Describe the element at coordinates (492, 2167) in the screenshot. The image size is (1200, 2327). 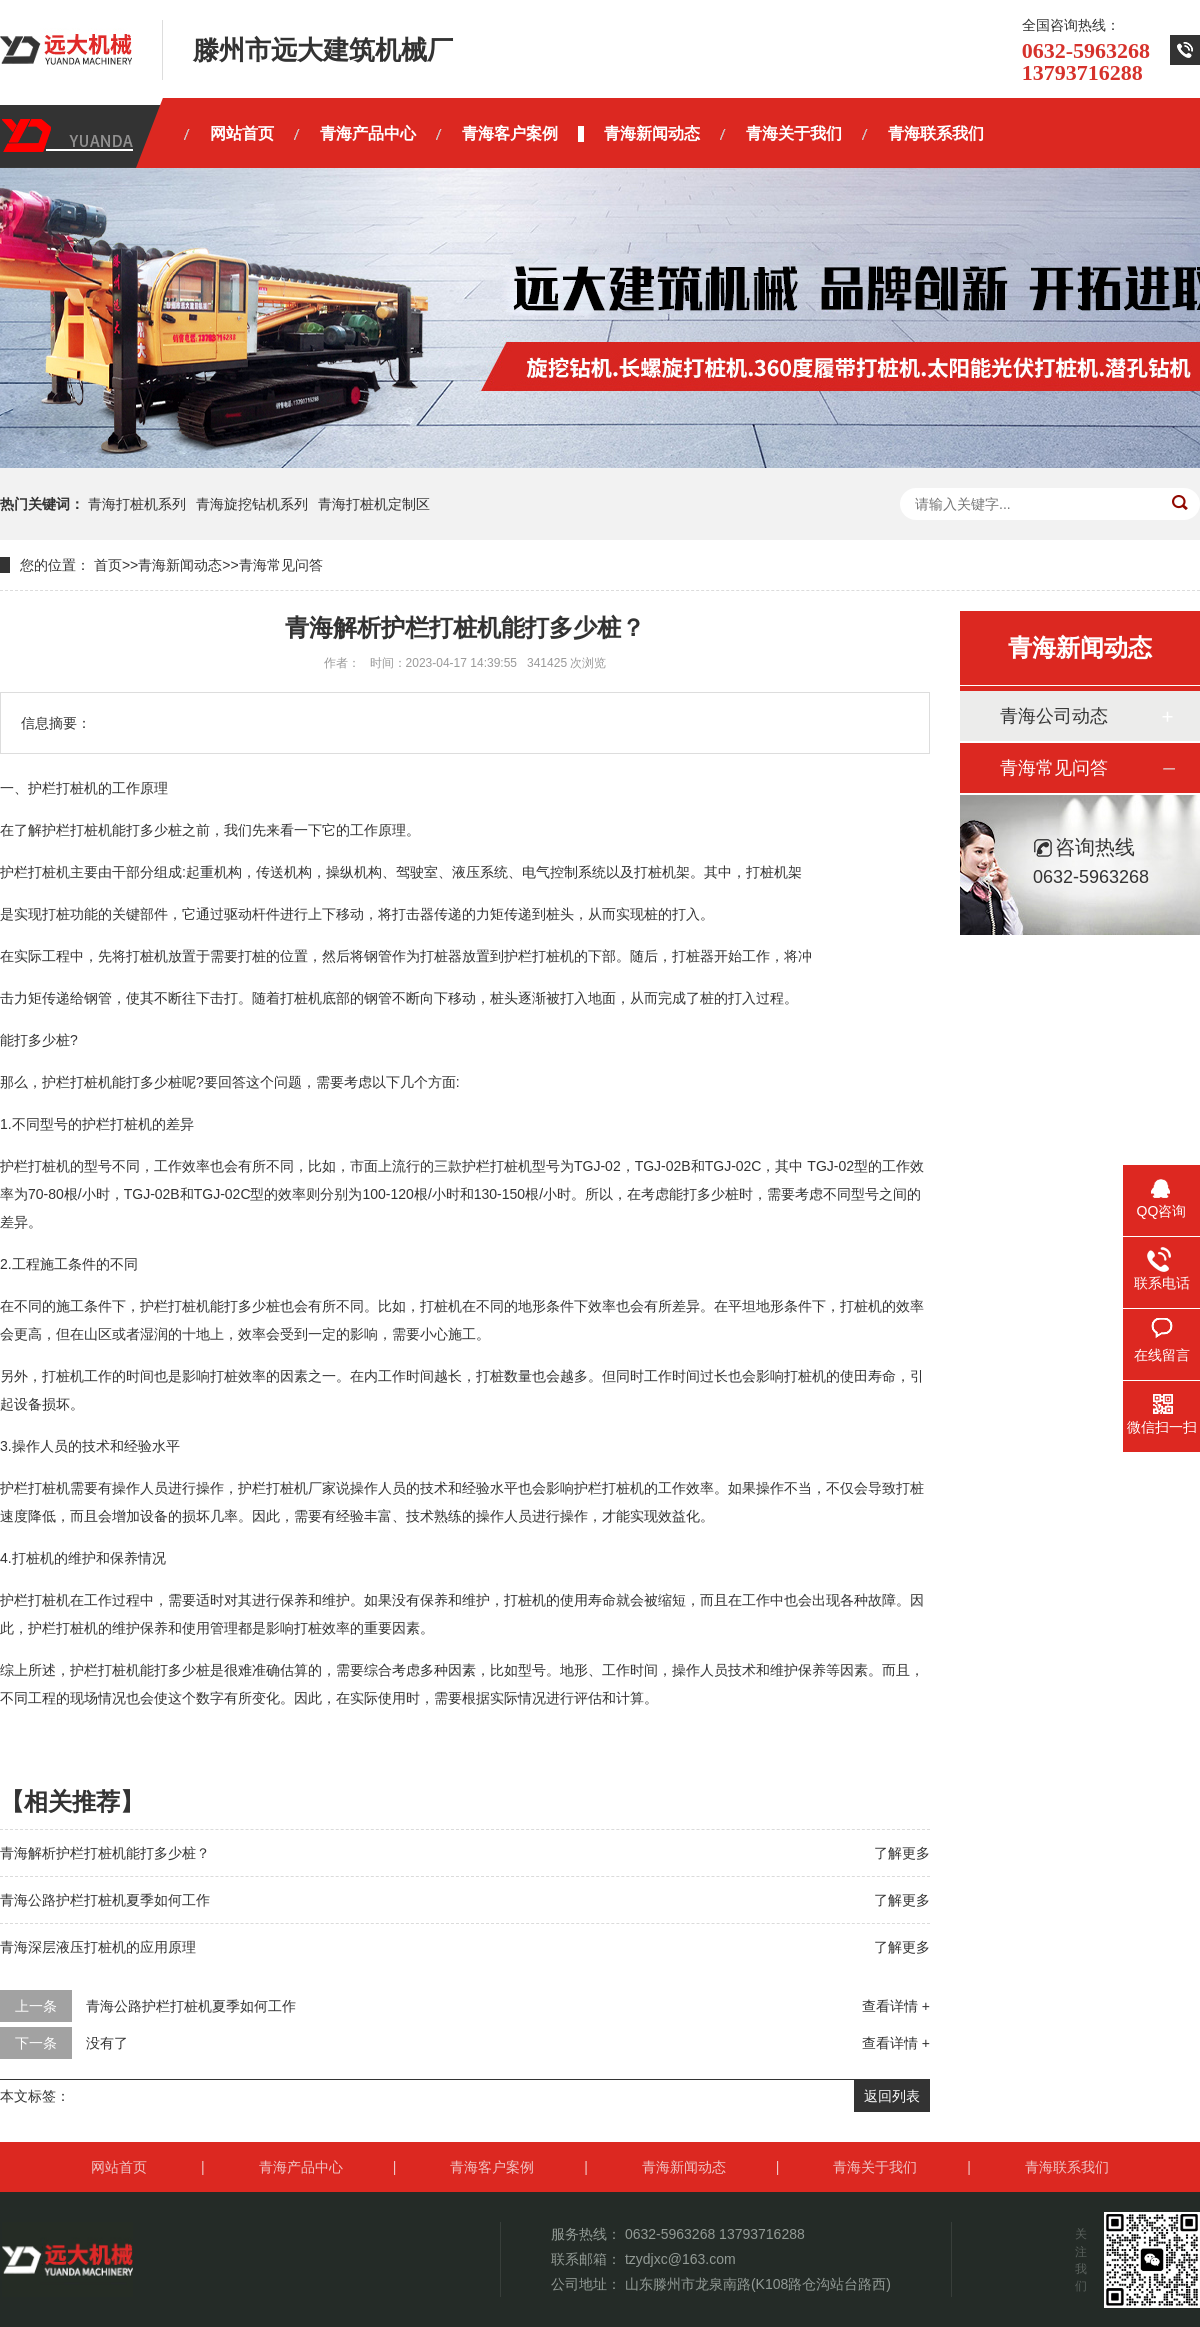
I see `青海客户案例` at that location.